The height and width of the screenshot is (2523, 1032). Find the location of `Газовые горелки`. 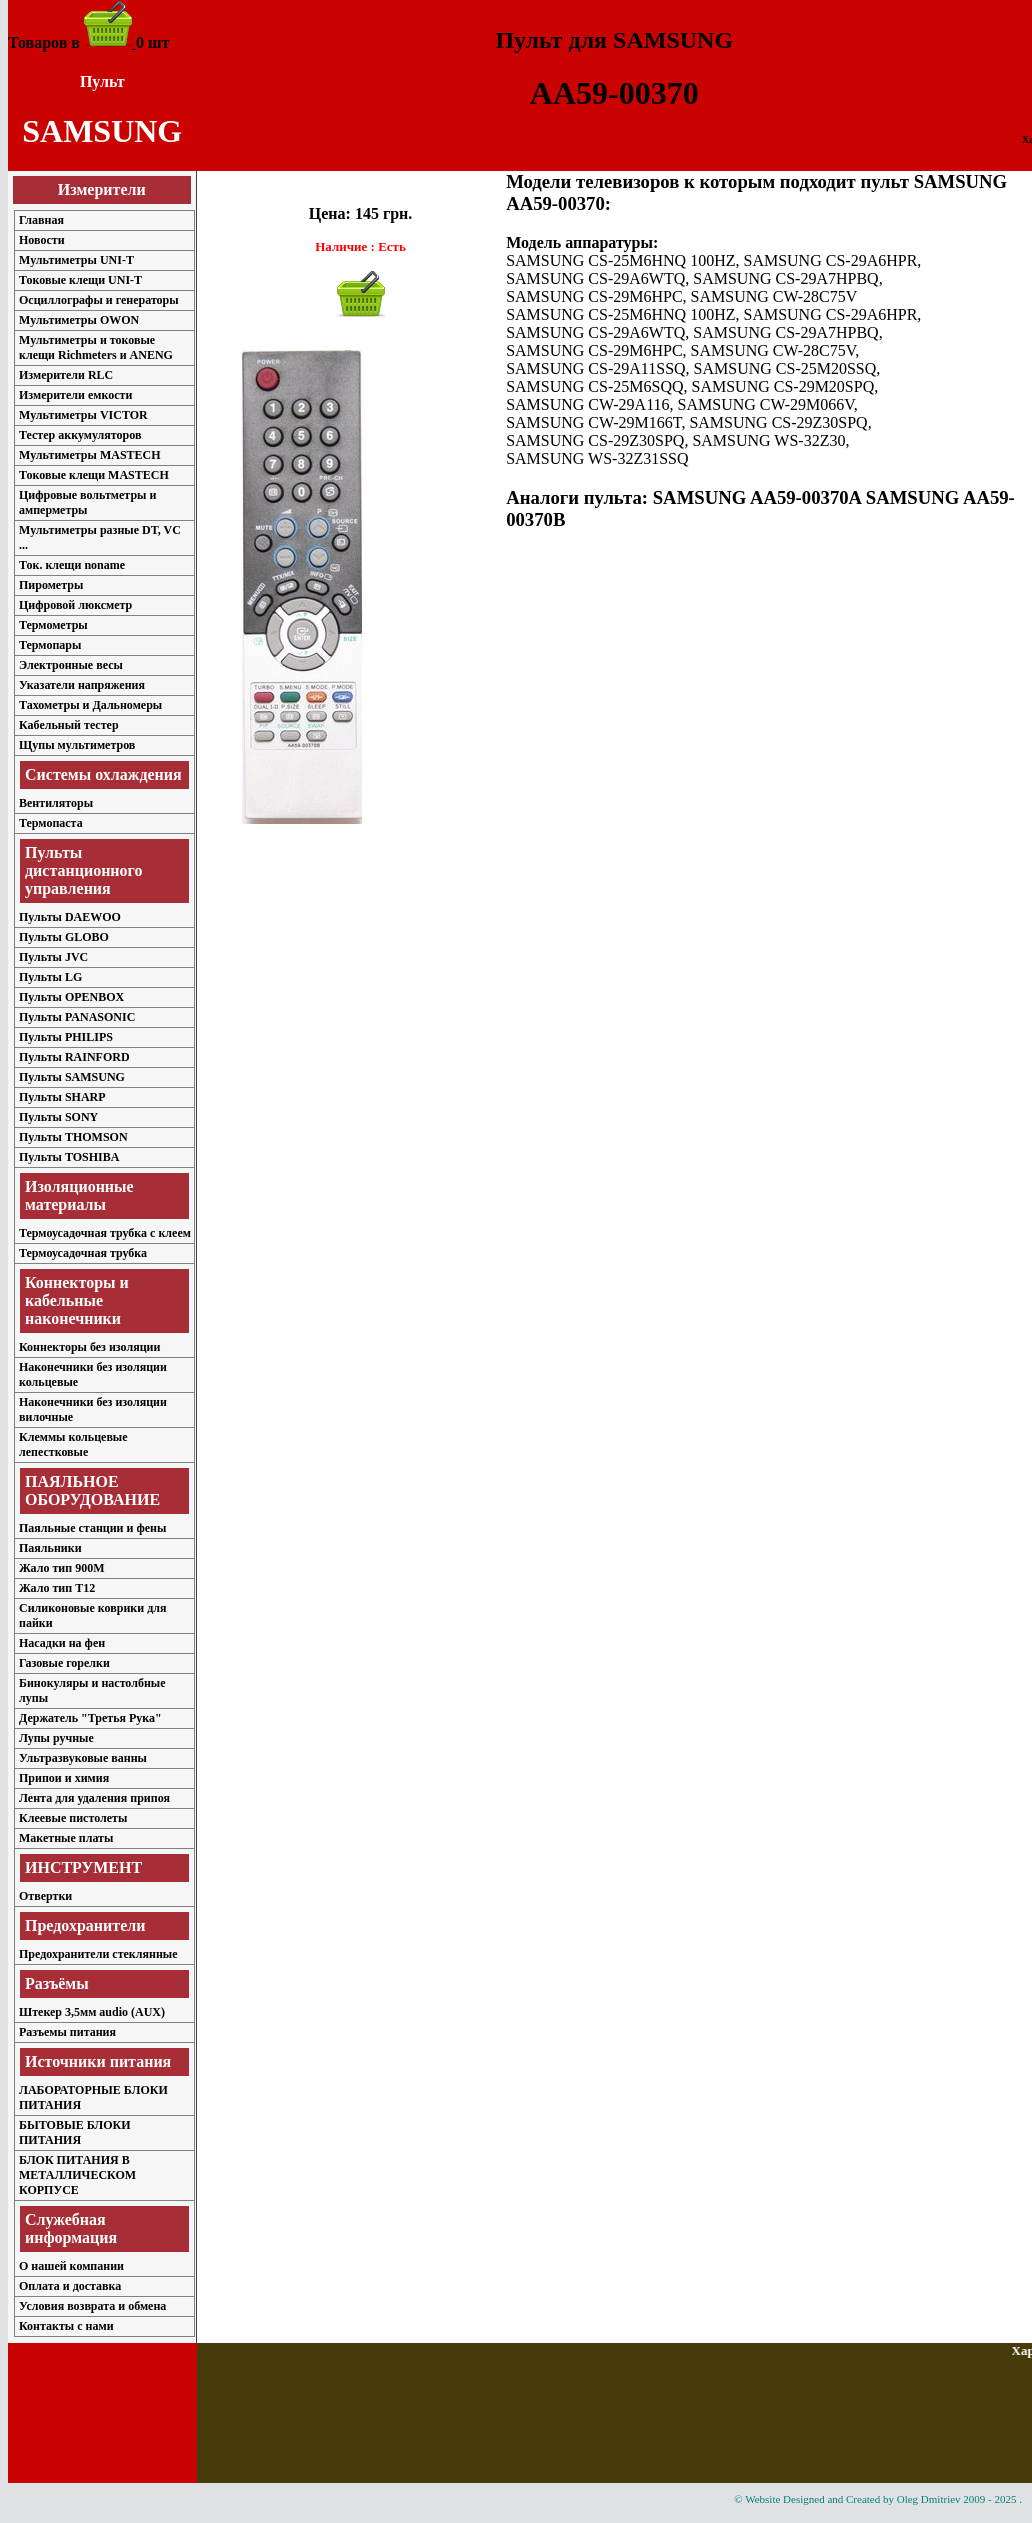

Газовые горелки is located at coordinates (64, 1663).